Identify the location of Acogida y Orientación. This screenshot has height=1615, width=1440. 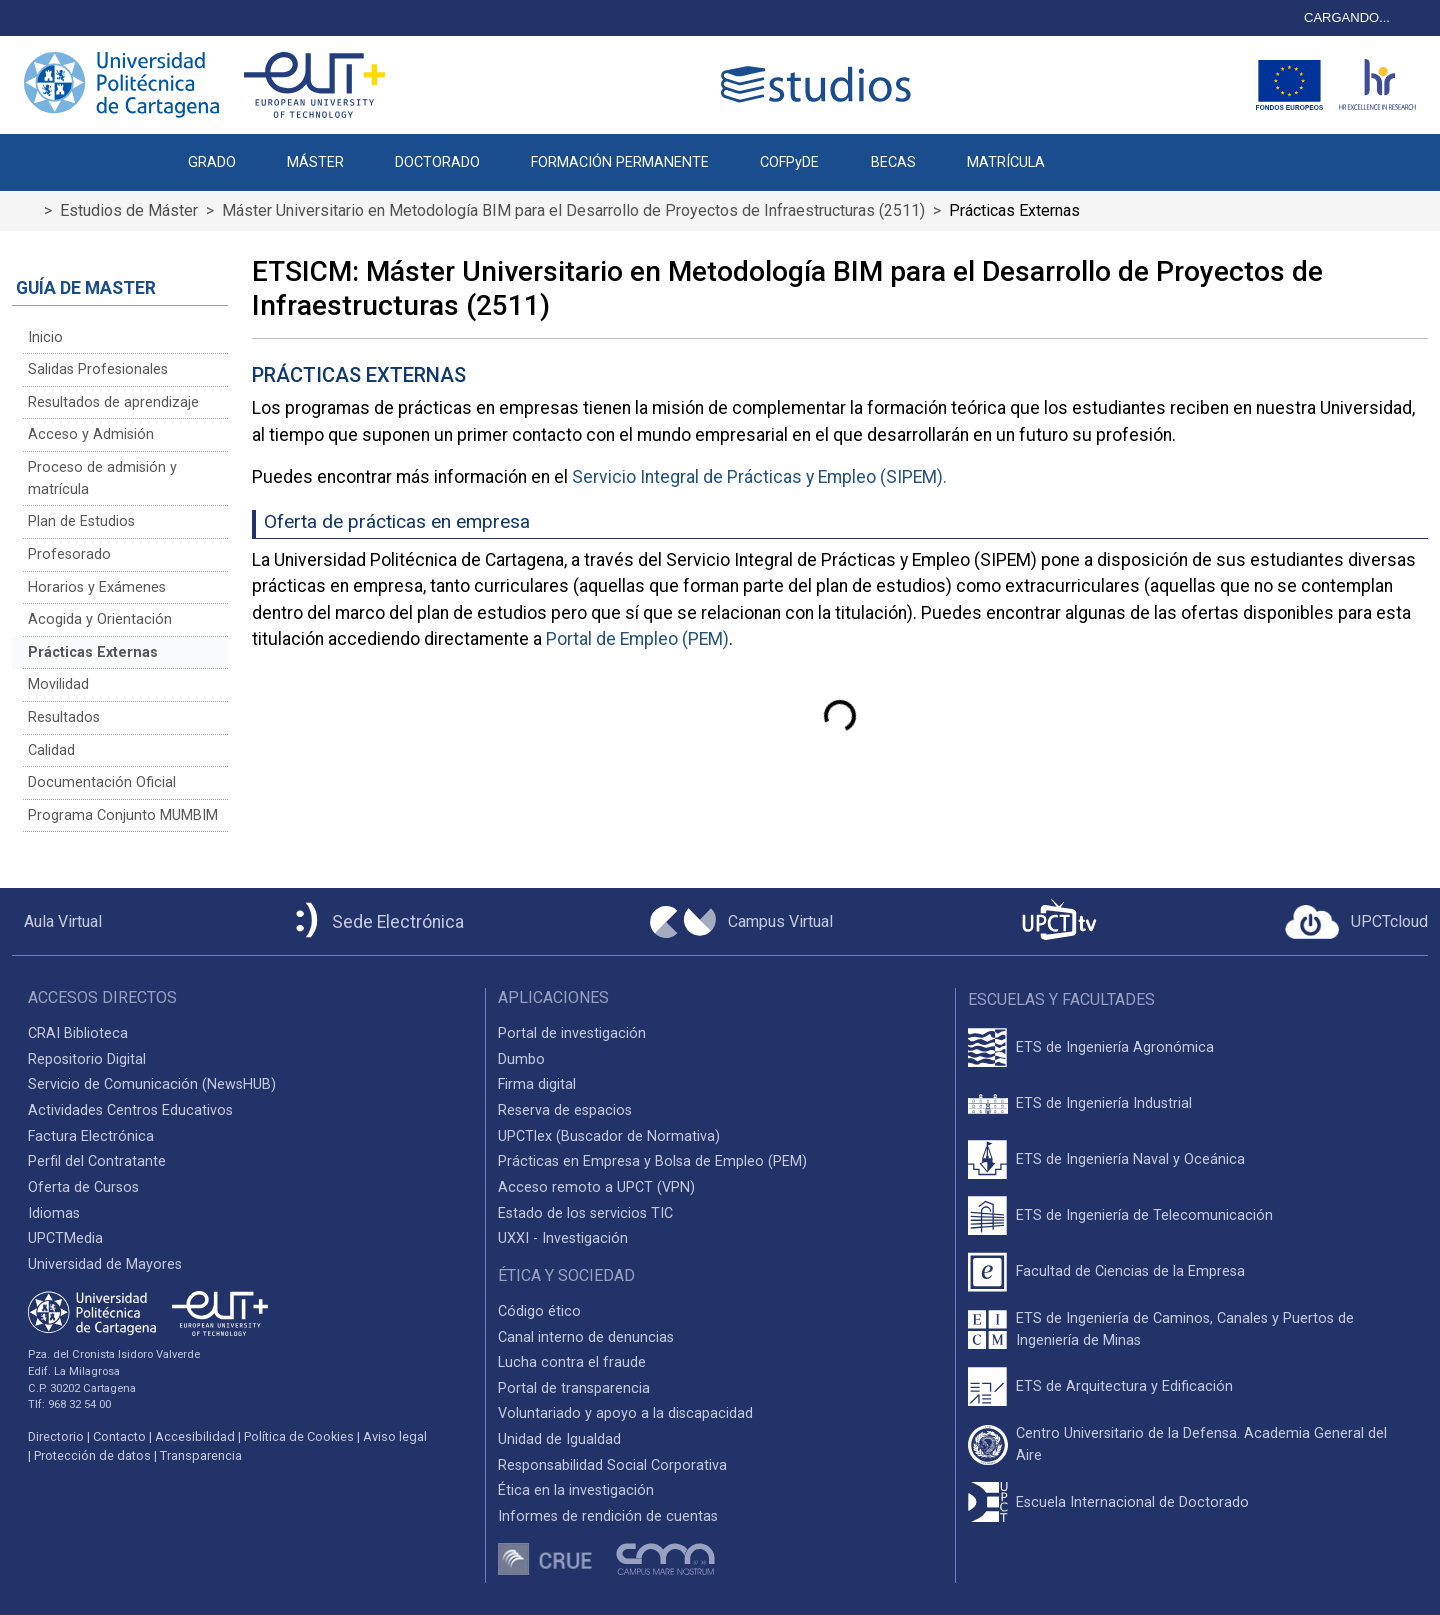
(100, 619).